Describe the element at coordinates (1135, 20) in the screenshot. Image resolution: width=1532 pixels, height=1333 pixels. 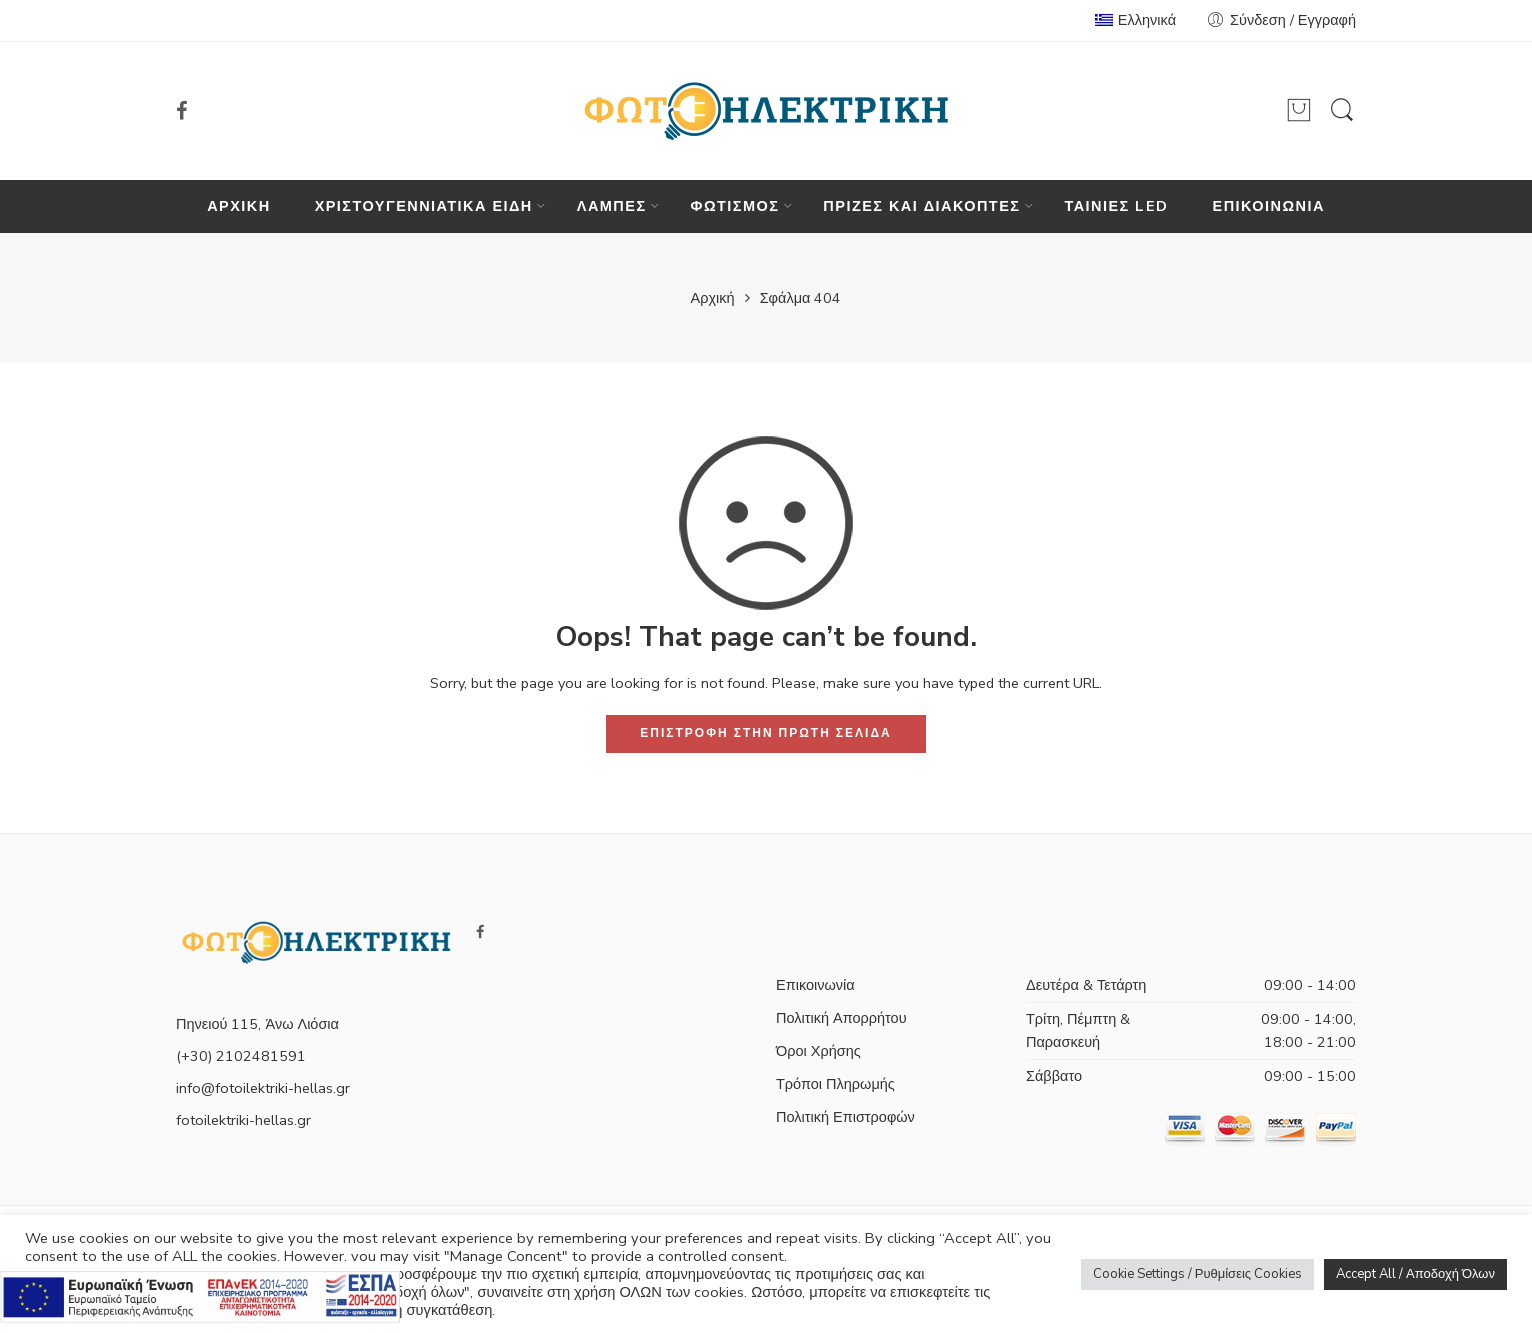
I see `Ελληνικά` at that location.